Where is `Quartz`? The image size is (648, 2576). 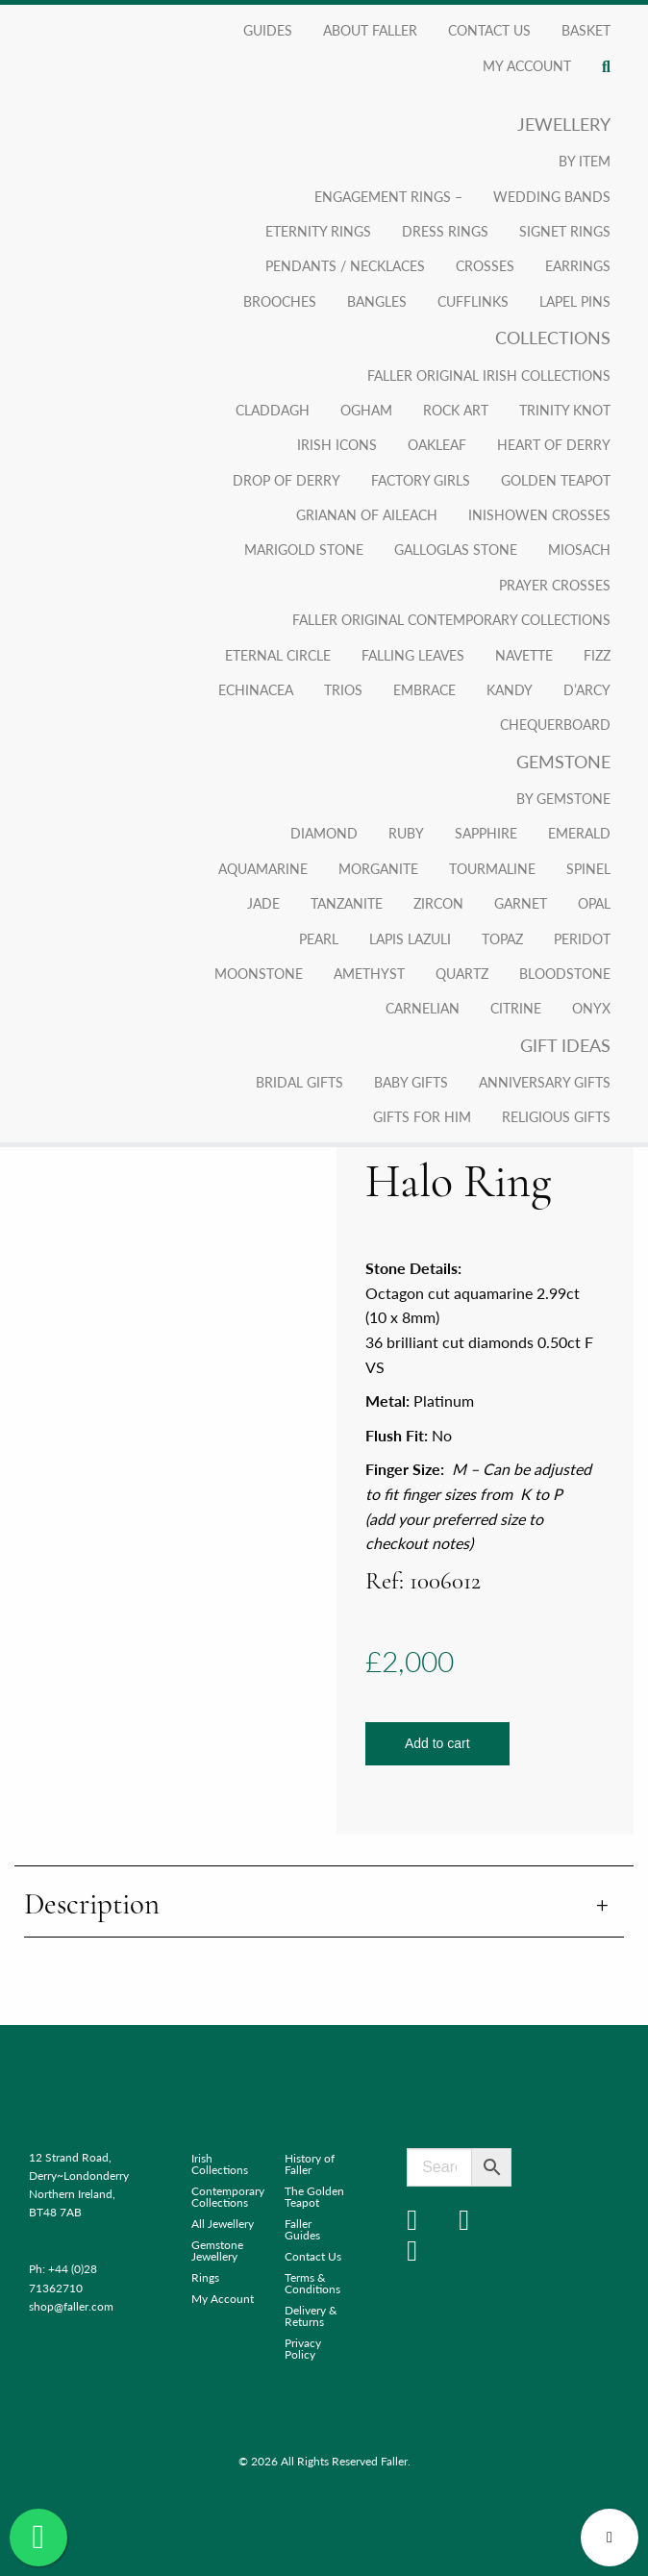 Quartz is located at coordinates (462, 973).